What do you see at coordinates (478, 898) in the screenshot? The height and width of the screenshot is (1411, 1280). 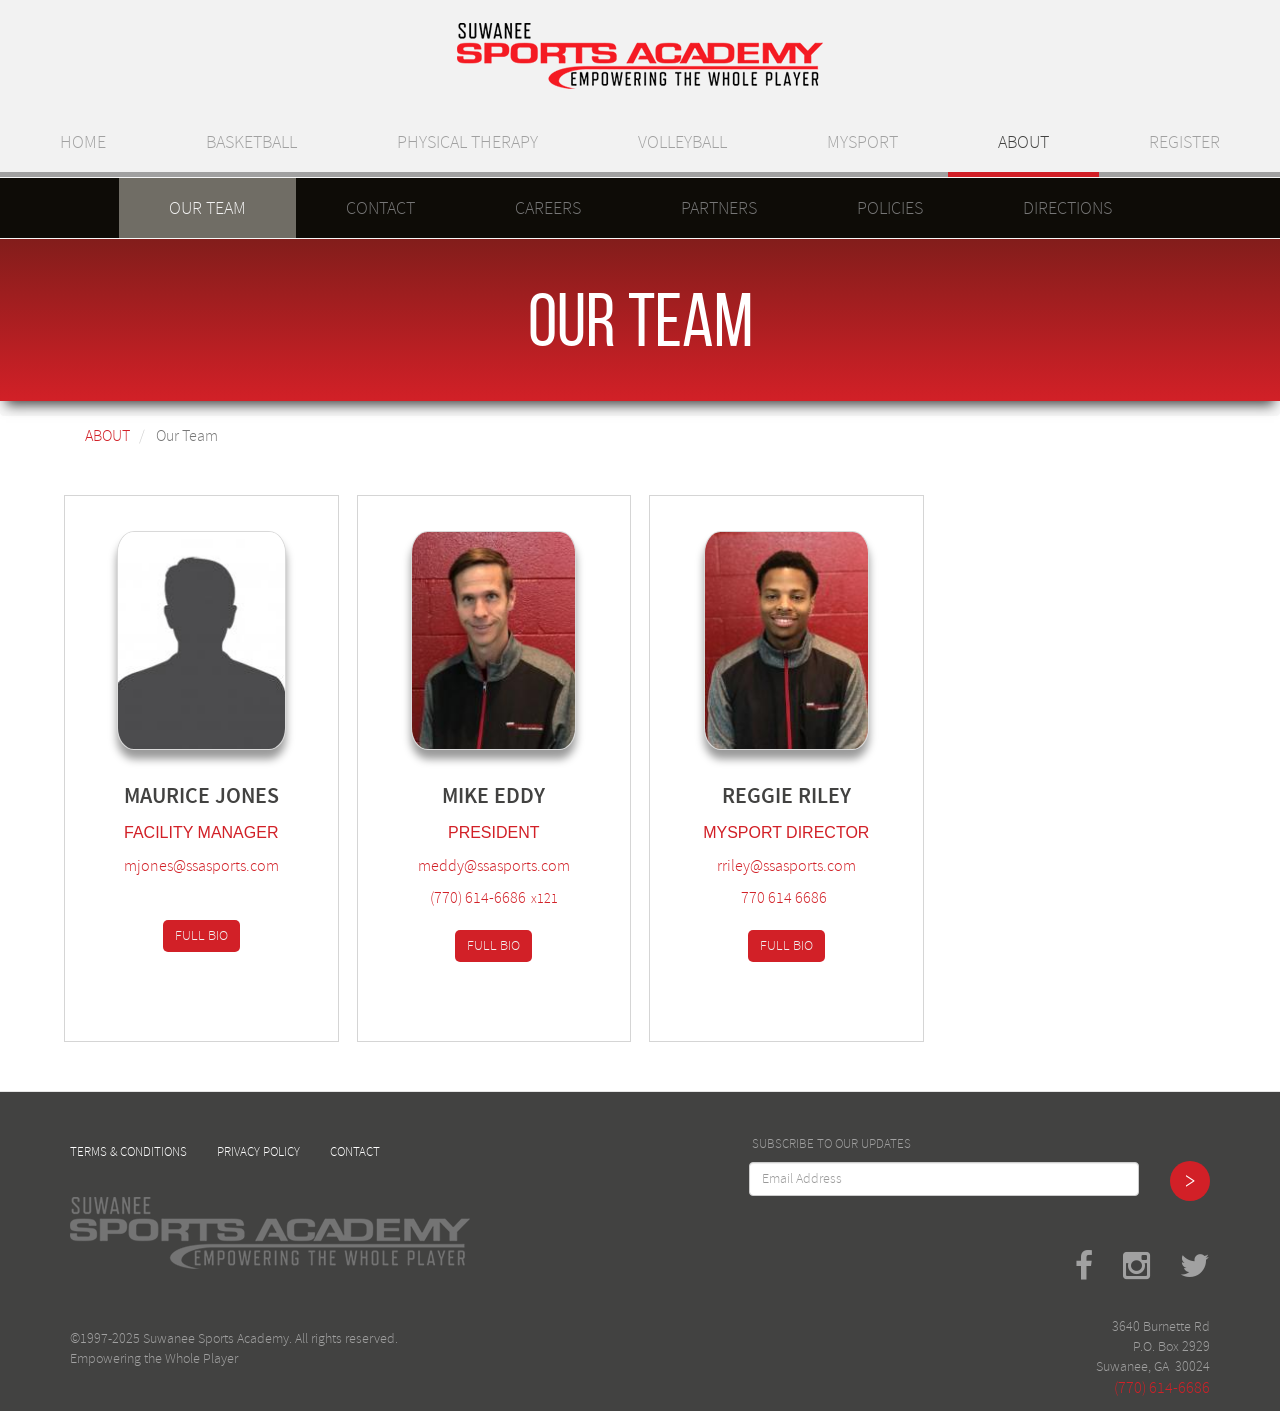 I see `(770) 614-6686` at bounding box center [478, 898].